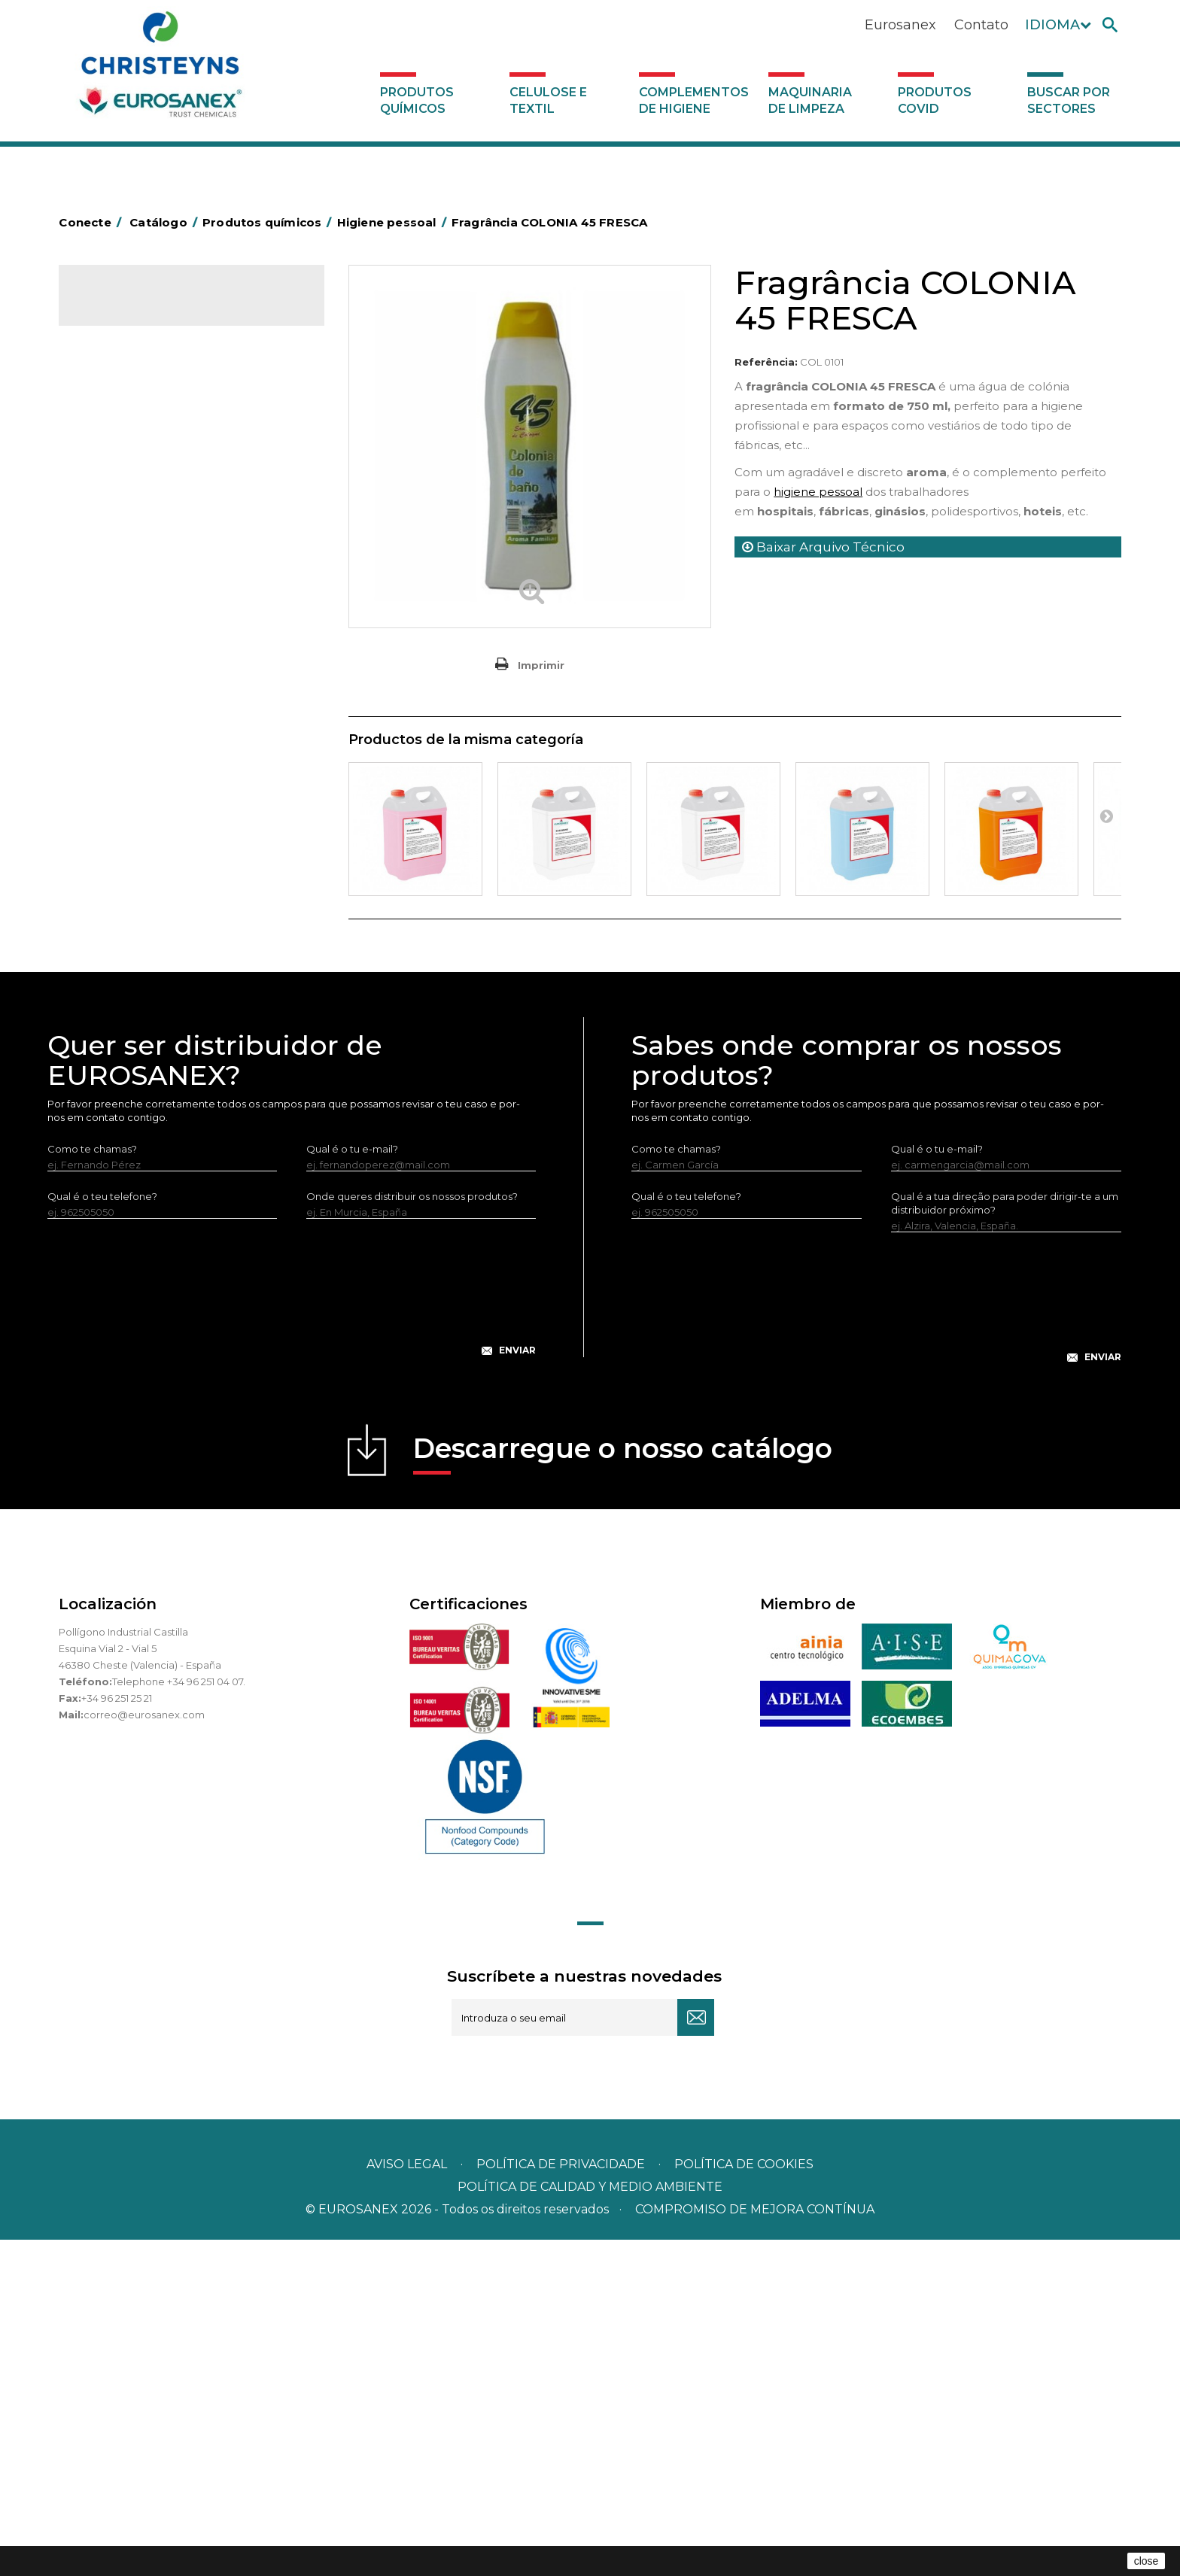 The width and height of the screenshot is (1180, 2576). What do you see at coordinates (163, 748) in the screenshot?
I see `Linea Bag in Box system - Super Concentrados` at bounding box center [163, 748].